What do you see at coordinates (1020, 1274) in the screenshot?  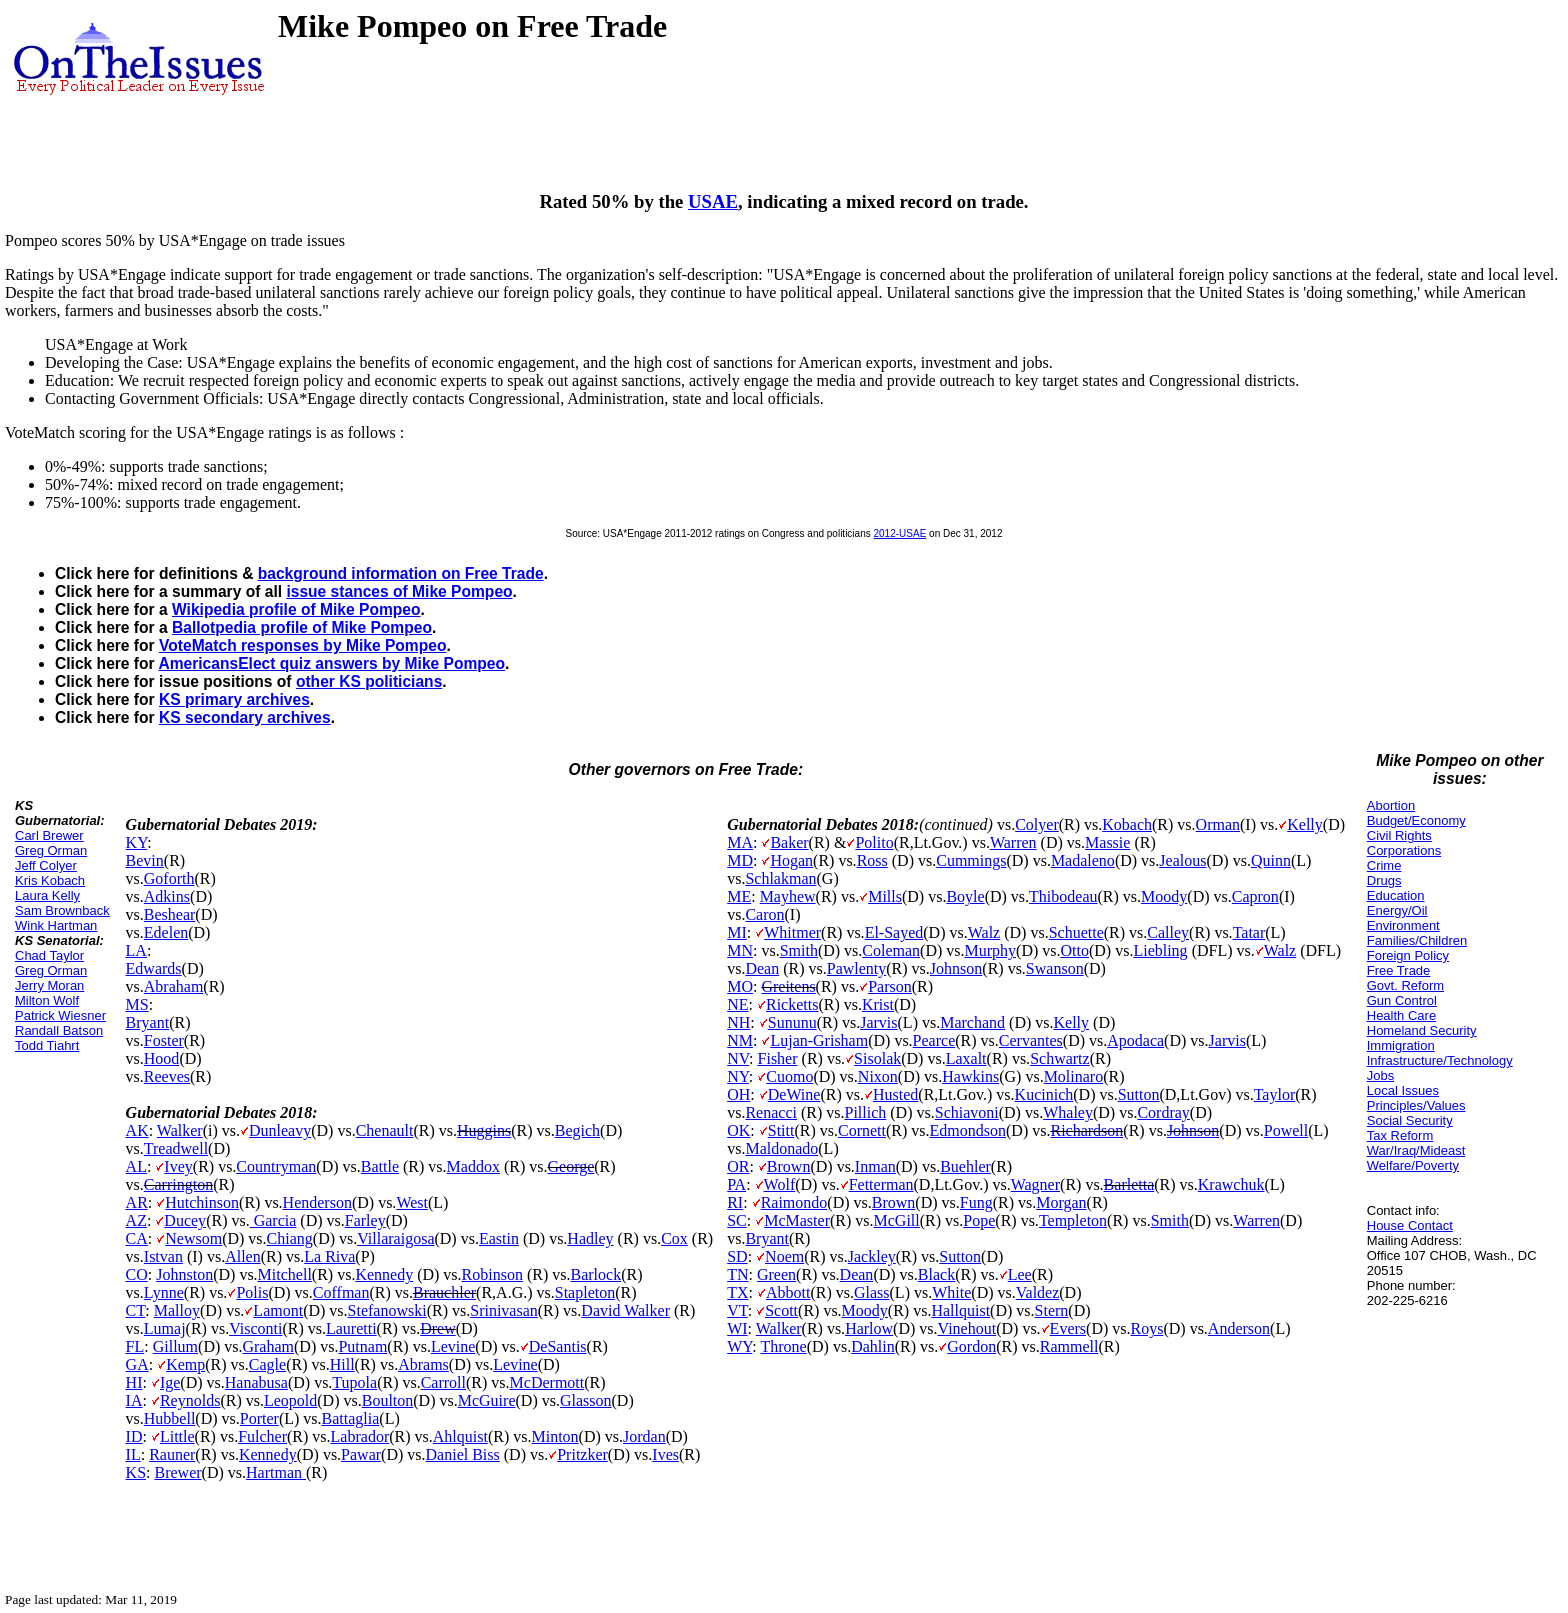 I see `Lee` at bounding box center [1020, 1274].